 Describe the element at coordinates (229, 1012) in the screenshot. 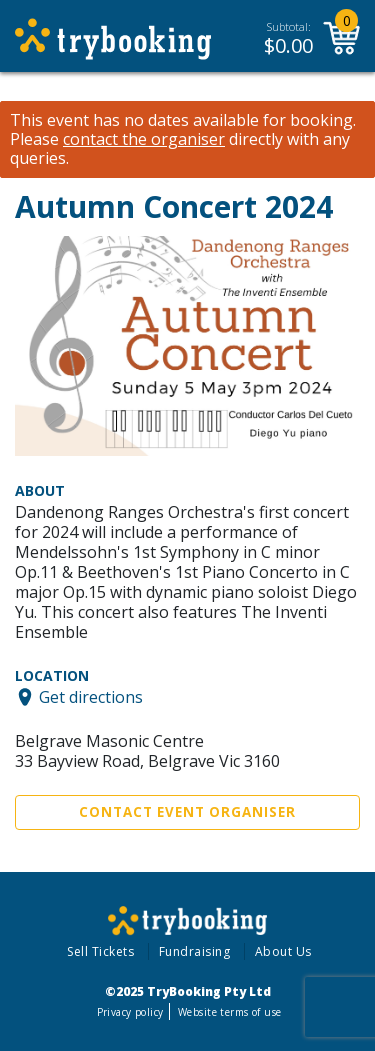

I see `Website terms of use` at that location.